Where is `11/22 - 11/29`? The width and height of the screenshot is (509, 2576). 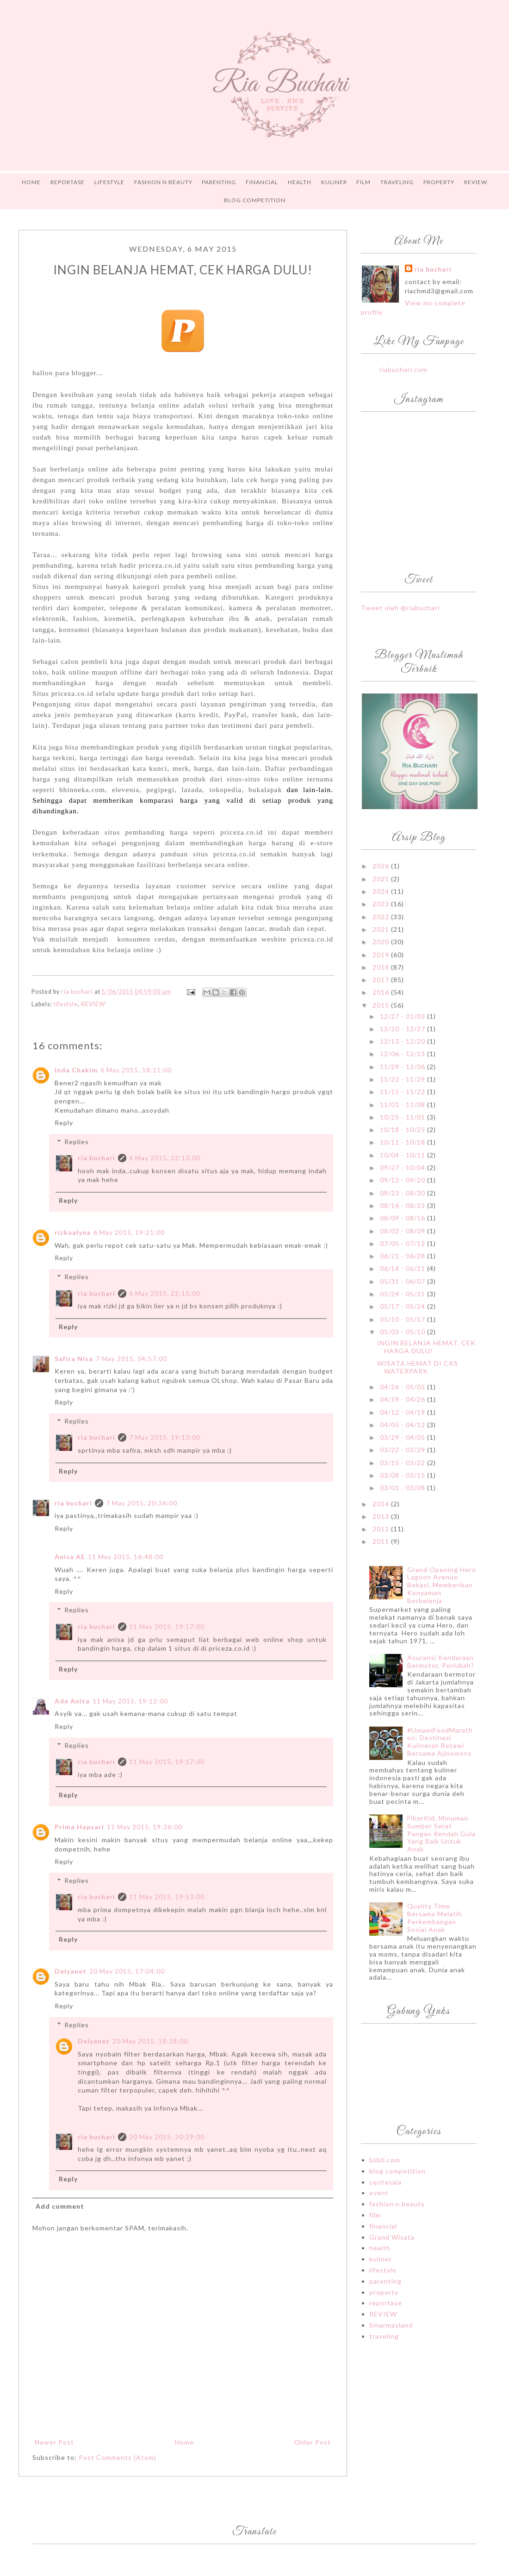
11/22 - 11/29 is located at coordinates (403, 1079).